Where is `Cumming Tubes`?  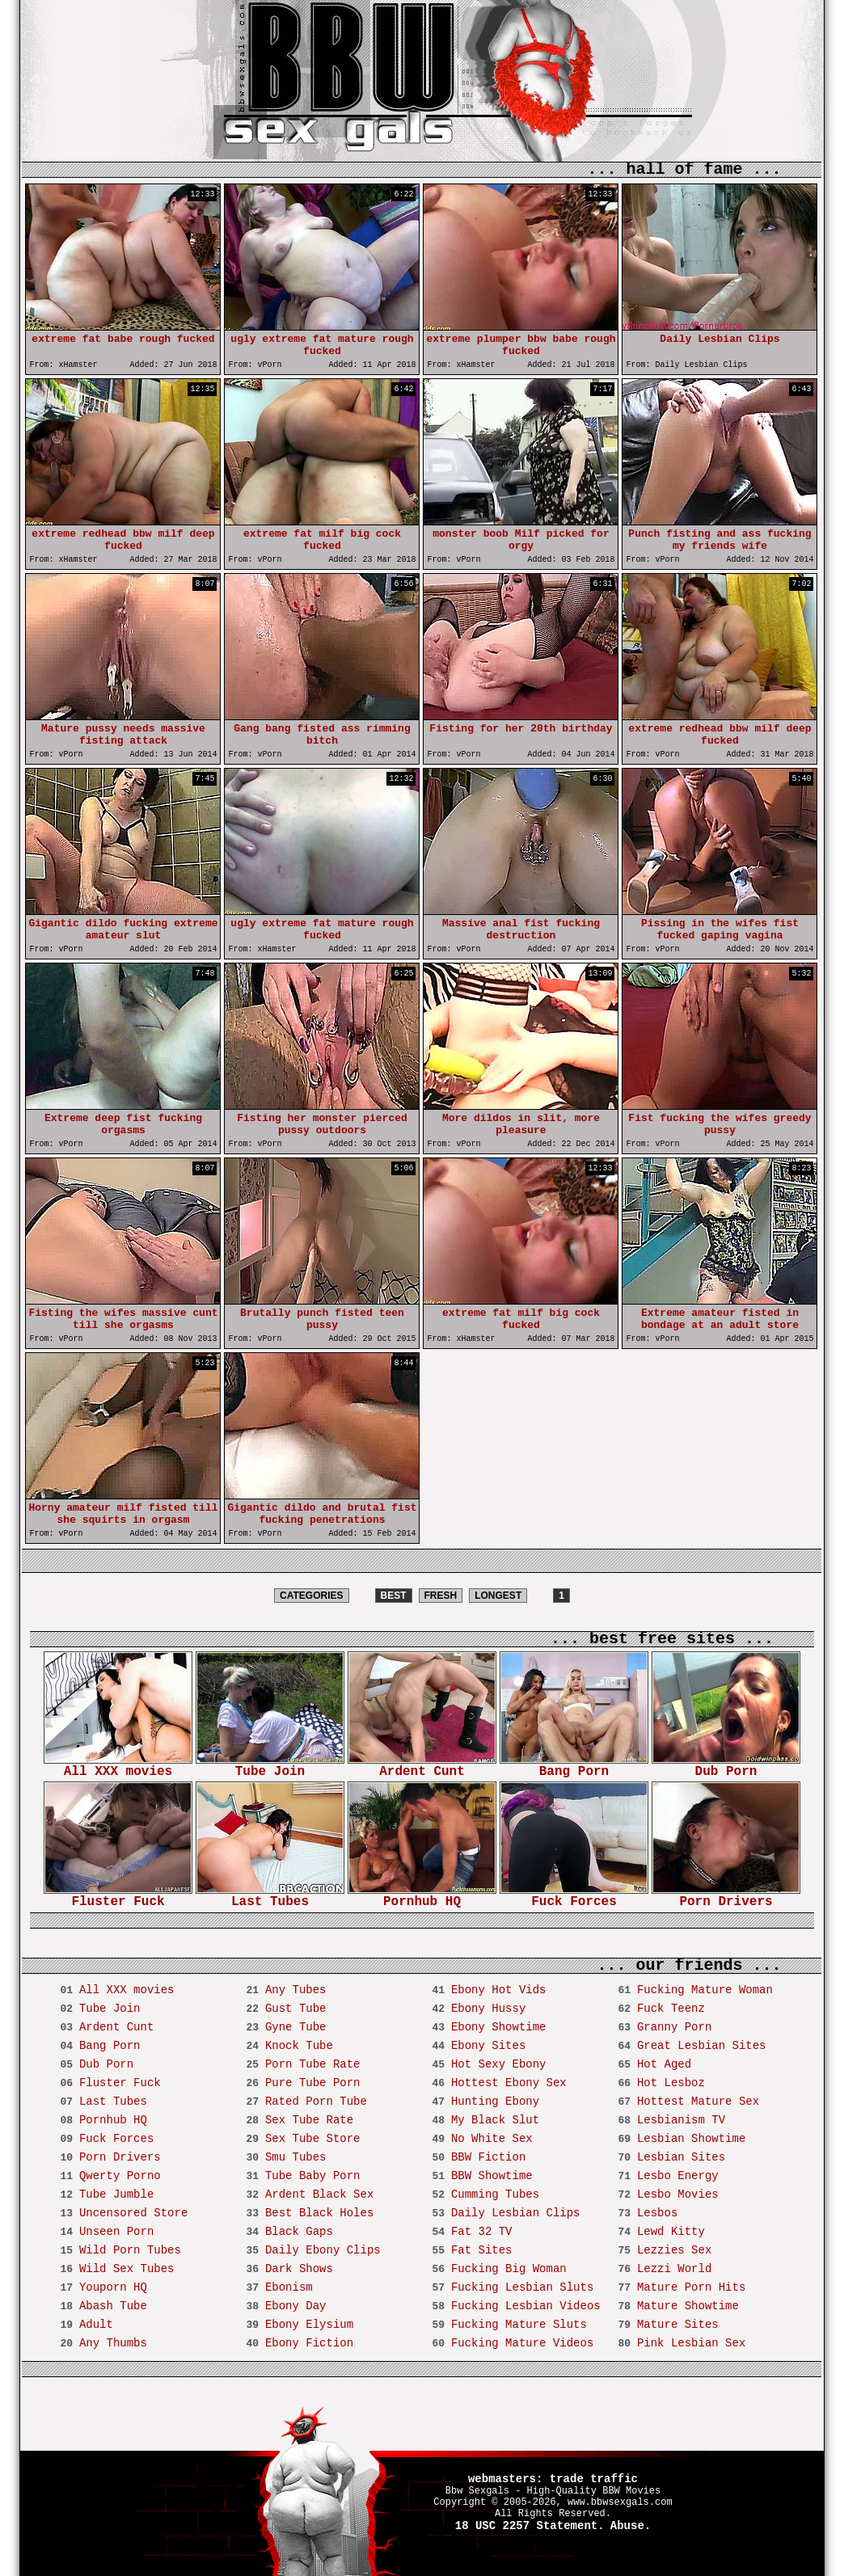 Cumming Tubes is located at coordinates (495, 2194).